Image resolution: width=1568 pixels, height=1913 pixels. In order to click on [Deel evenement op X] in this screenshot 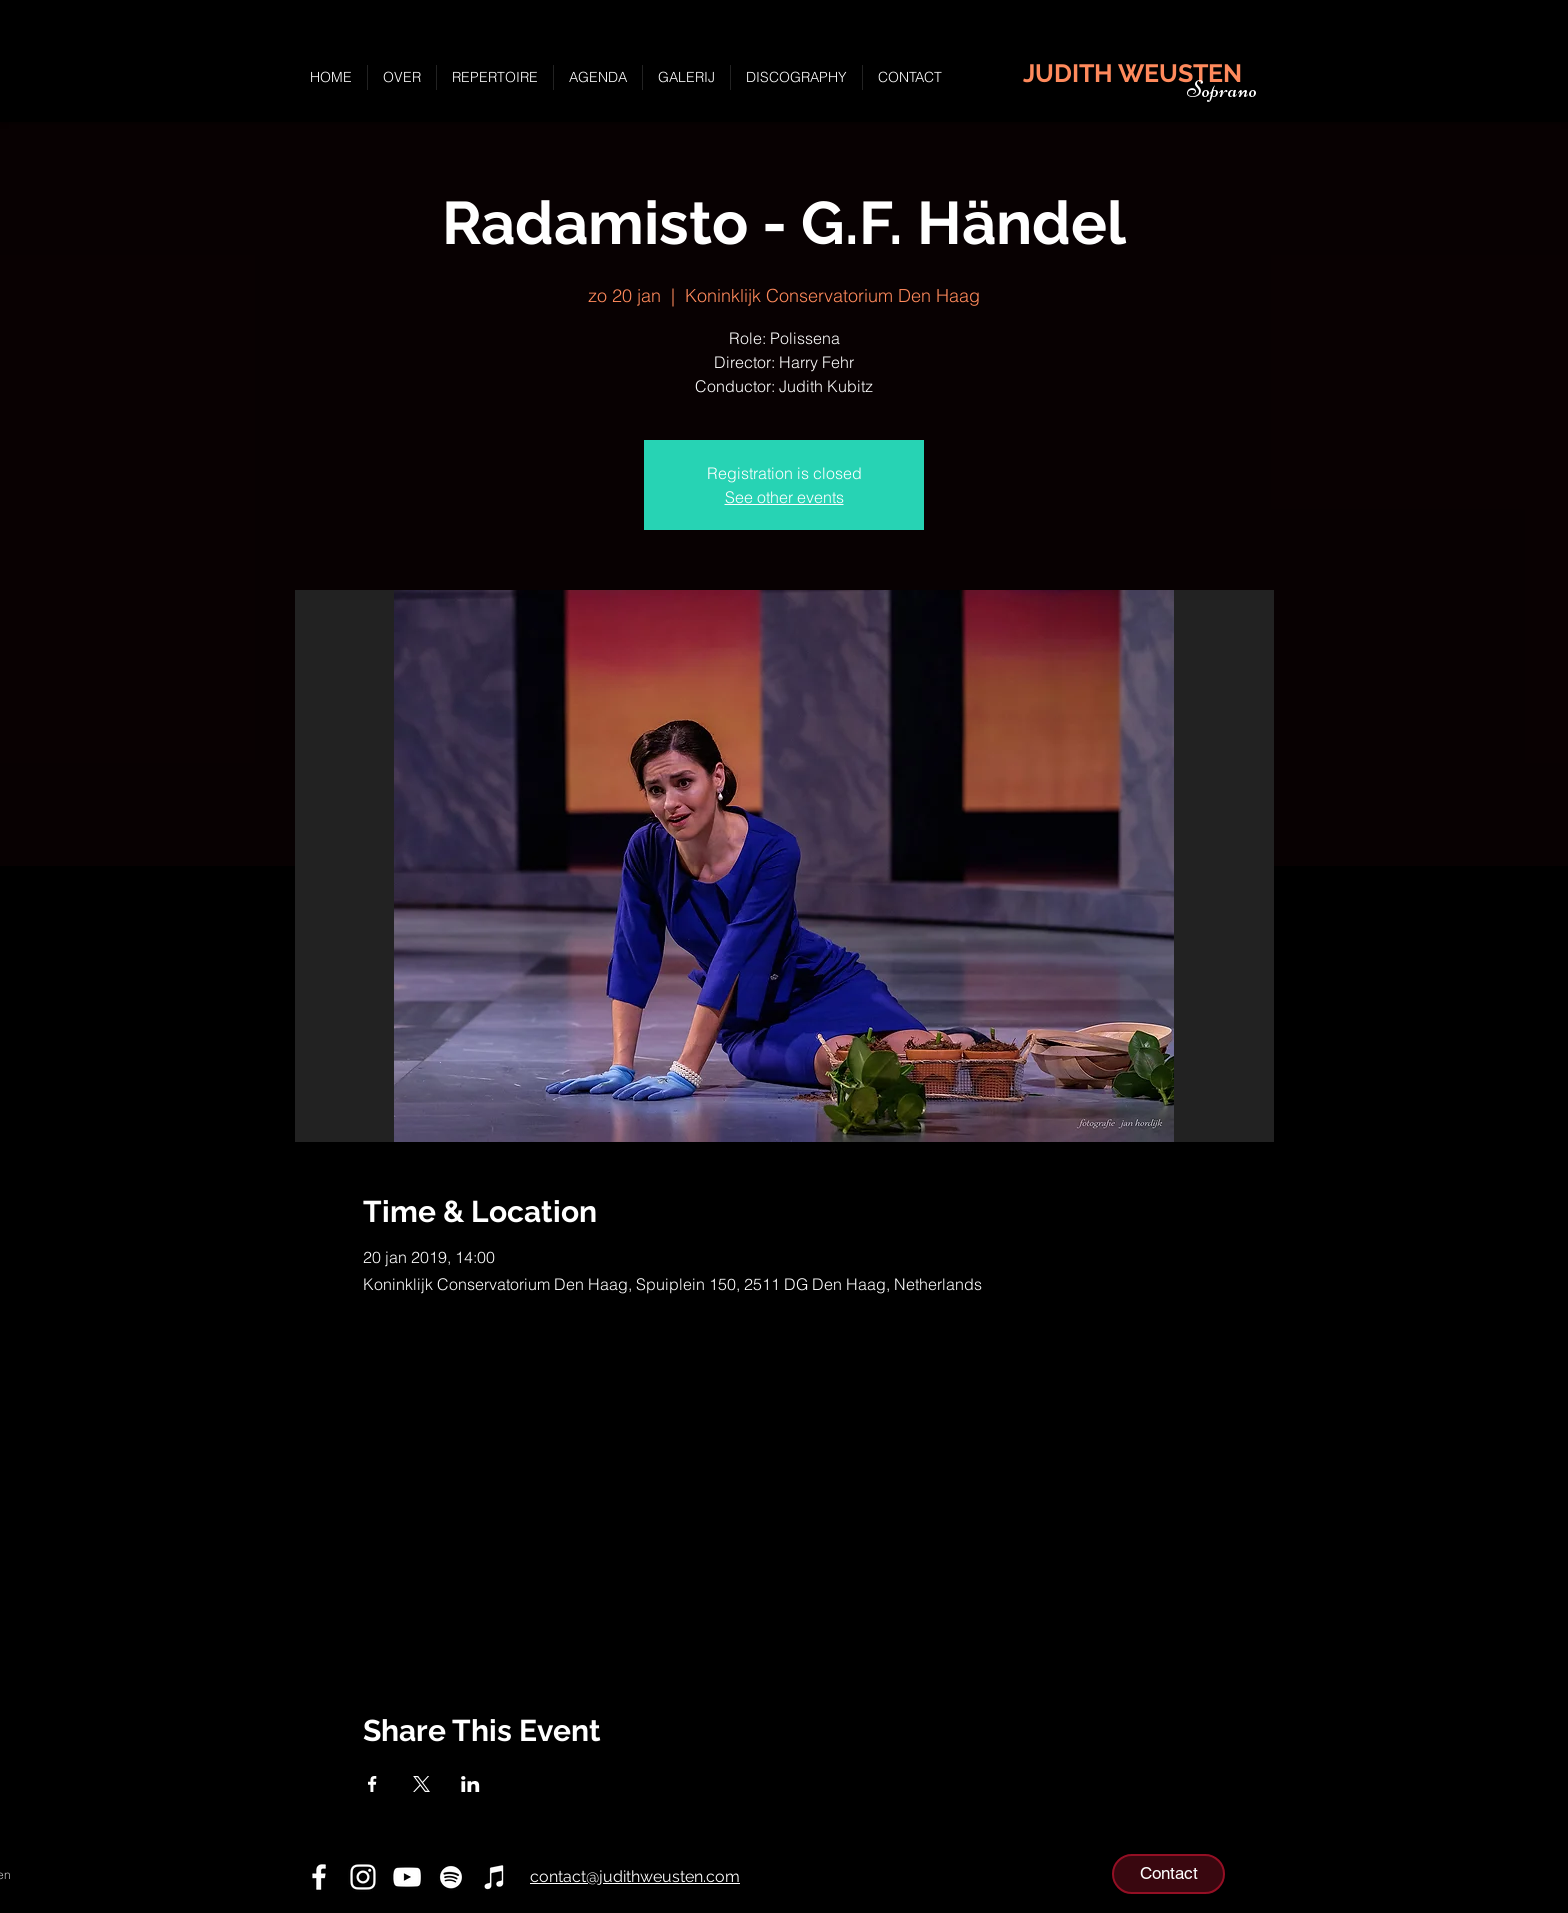, I will do `click(421, 1784)`.